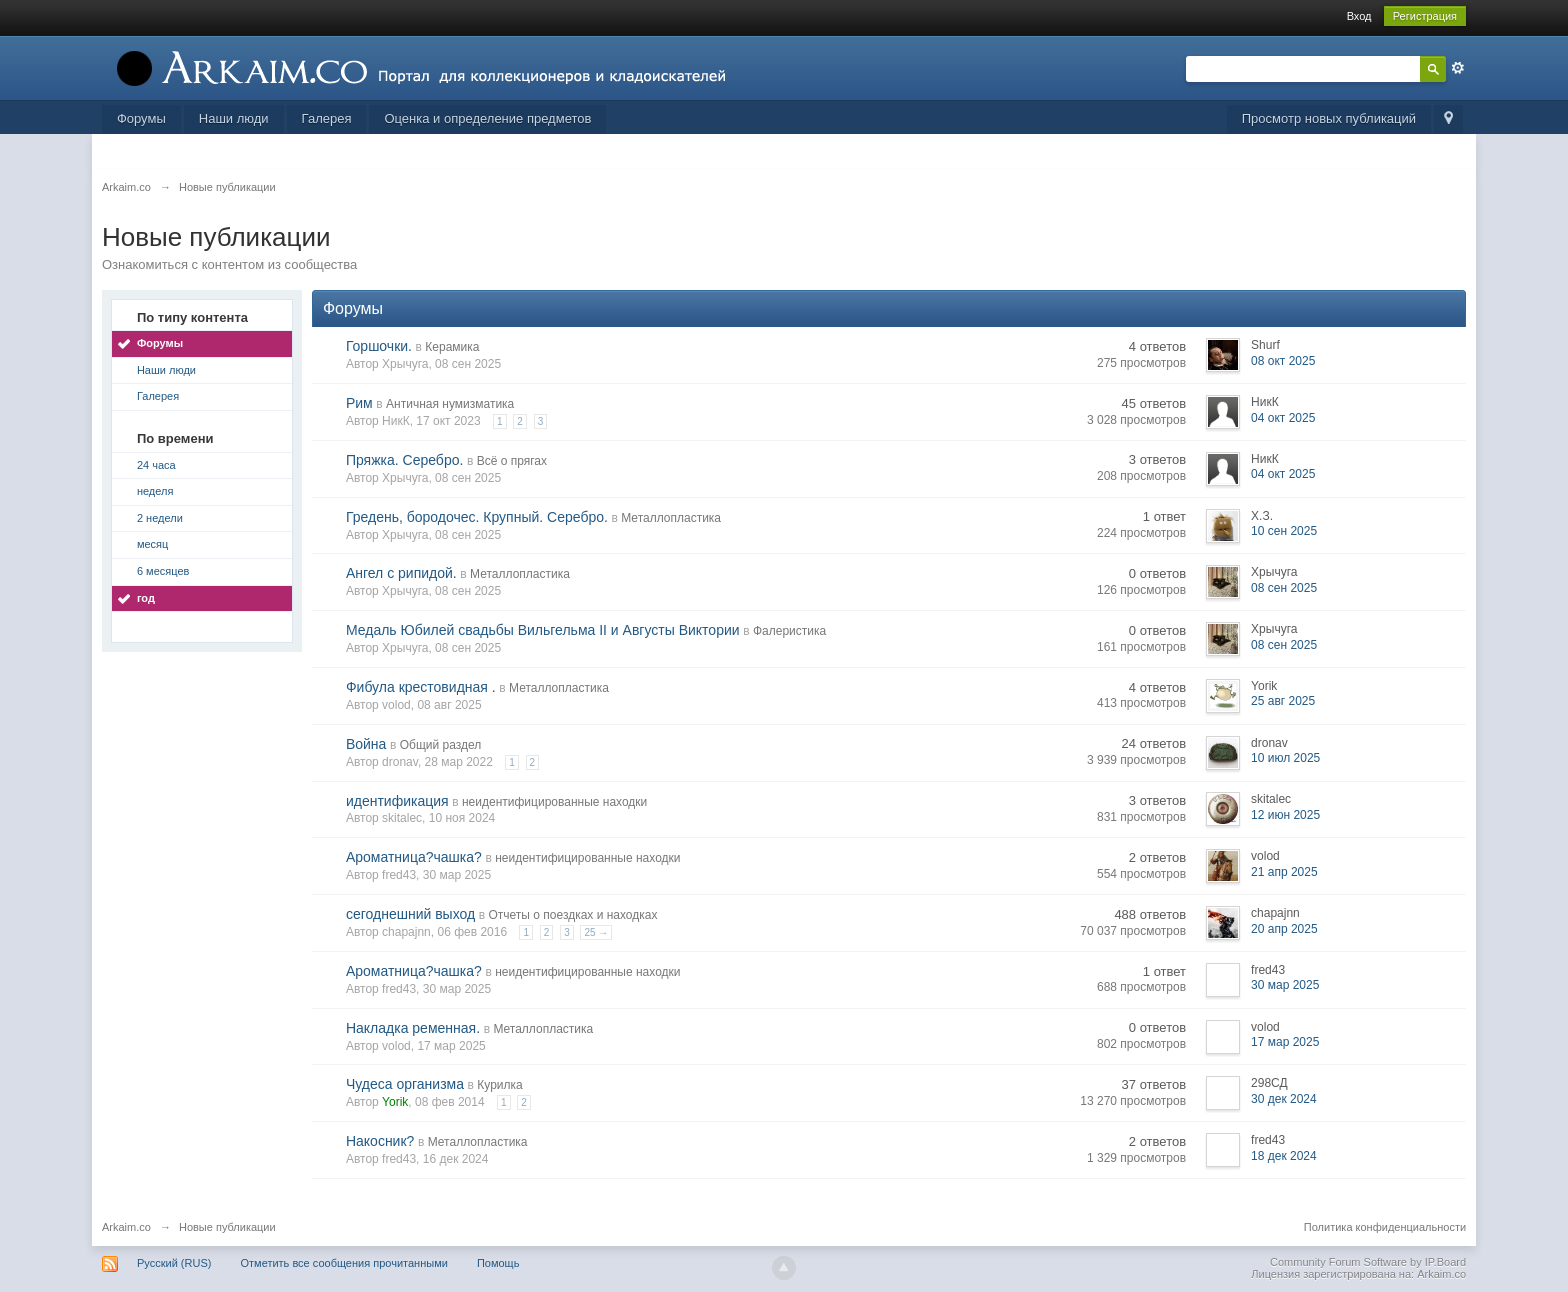 The height and width of the screenshot is (1292, 1568). I want to click on Гредень, бородочес. Крупный. Серебро., so click(477, 517).